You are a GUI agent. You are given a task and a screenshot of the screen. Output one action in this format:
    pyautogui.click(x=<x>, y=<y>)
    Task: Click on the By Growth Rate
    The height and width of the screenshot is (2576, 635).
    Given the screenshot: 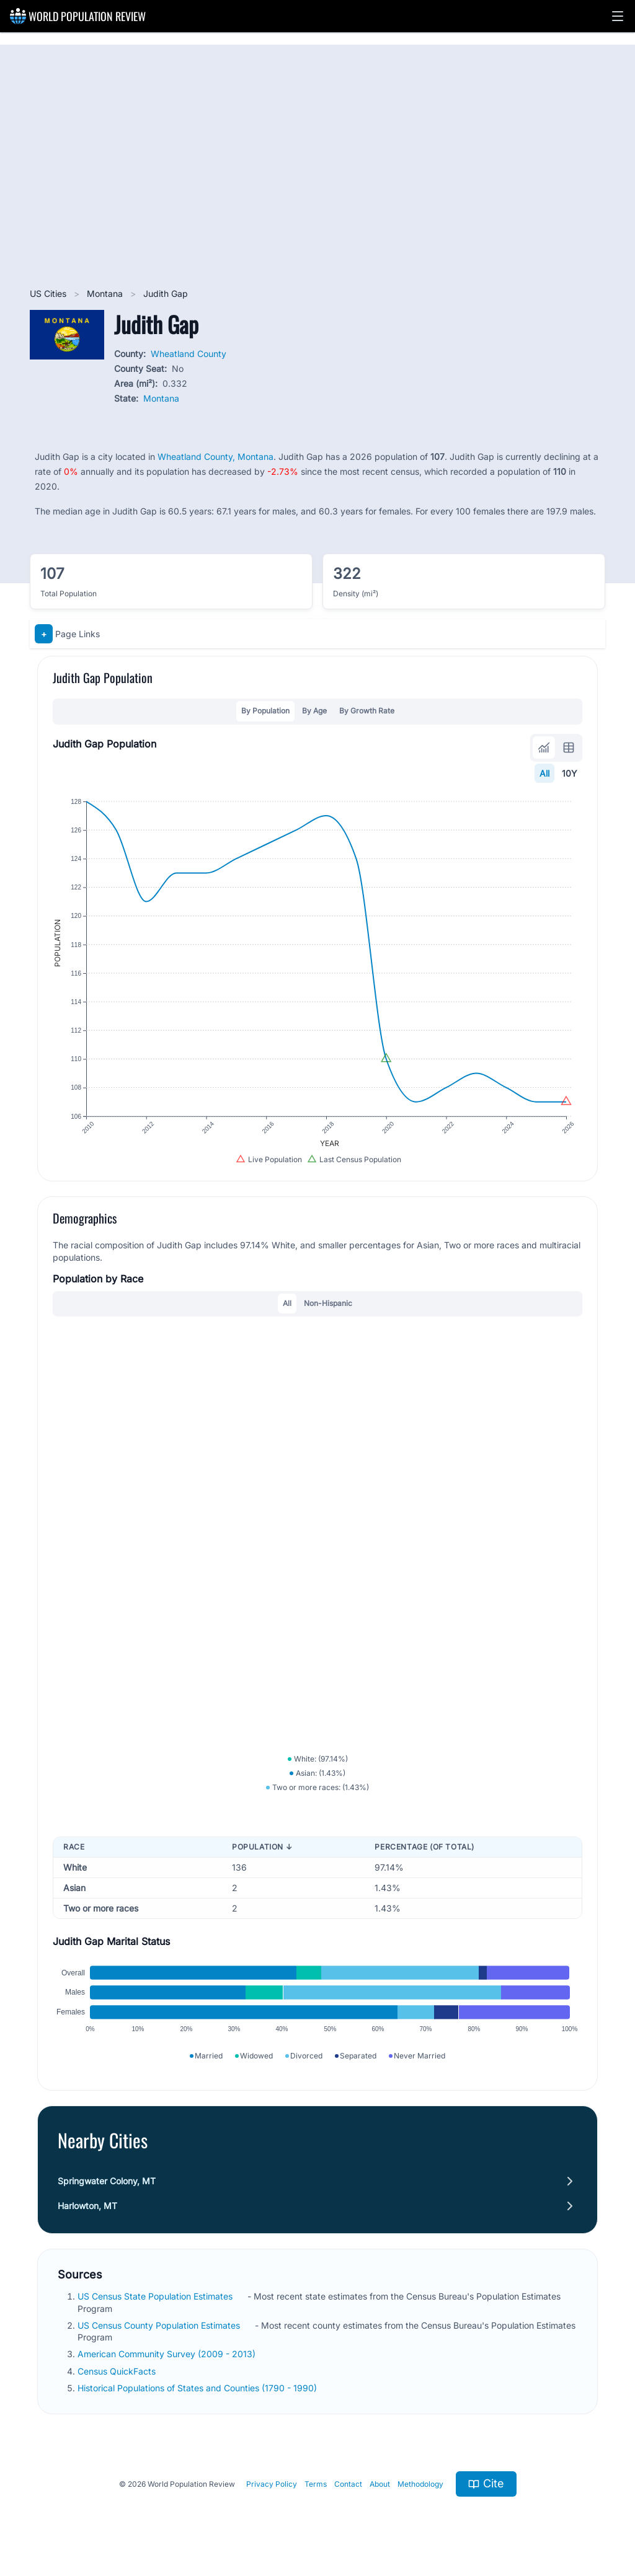 What is the action you would take?
    pyautogui.click(x=366, y=710)
    